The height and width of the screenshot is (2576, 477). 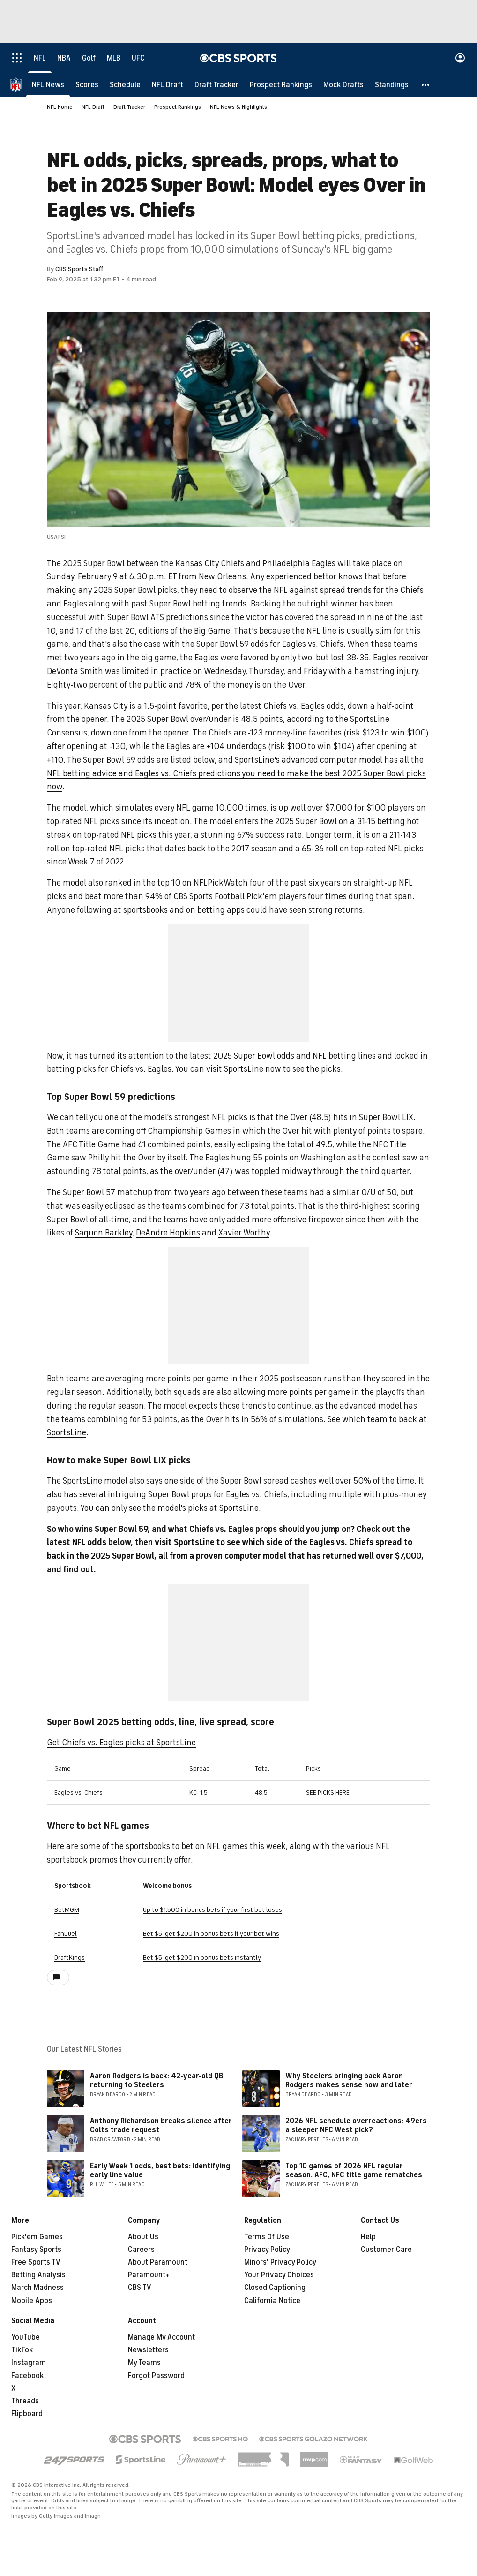 What do you see at coordinates (22, 2350) in the screenshot?
I see `TikTok` at bounding box center [22, 2350].